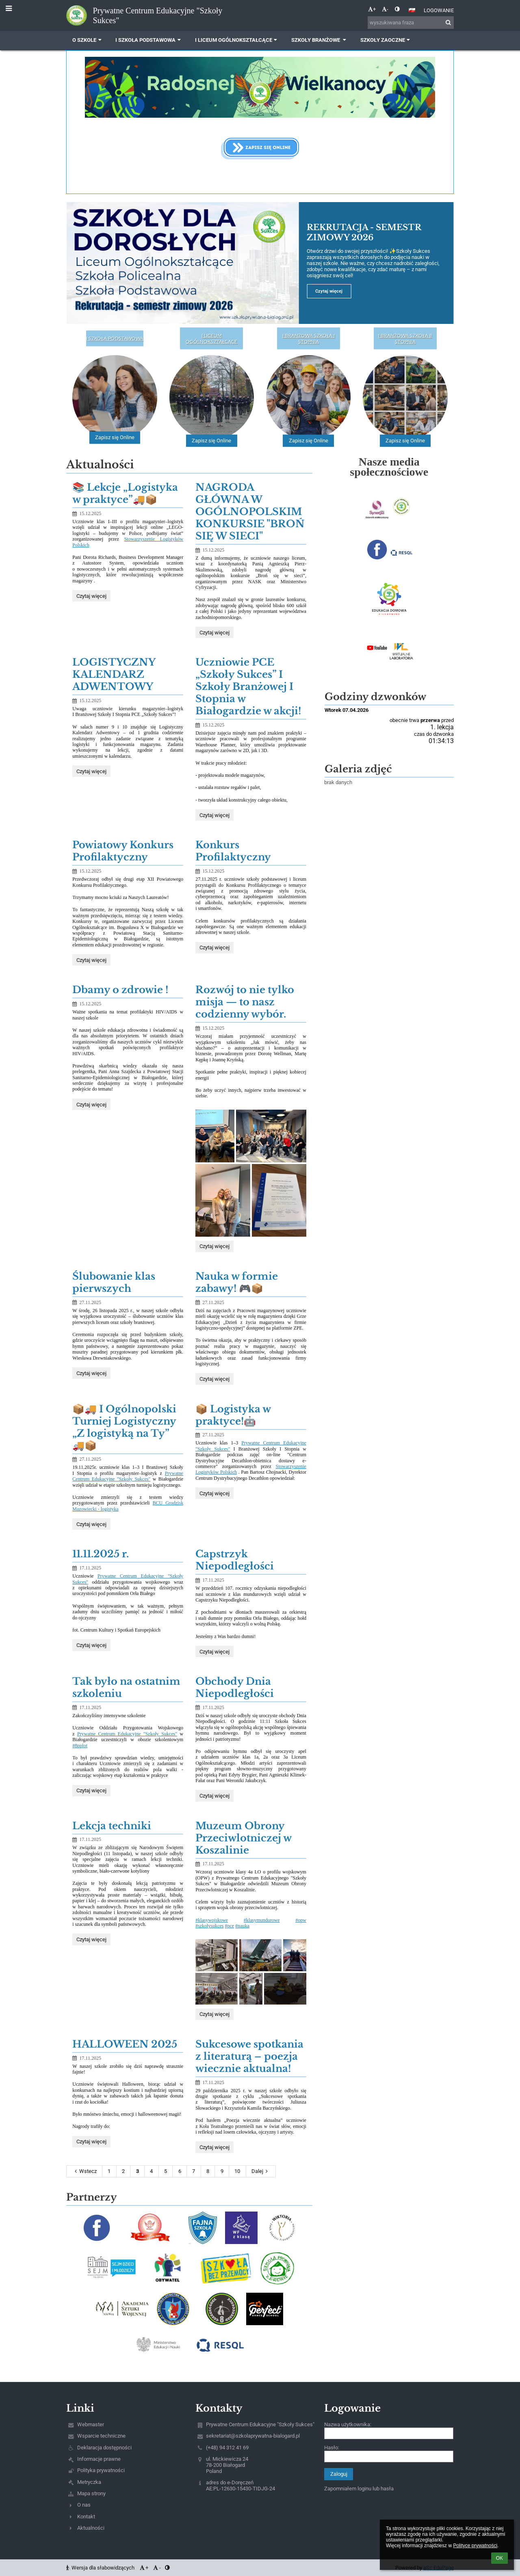  What do you see at coordinates (90, 2528) in the screenshot?
I see `Aktualności` at bounding box center [90, 2528].